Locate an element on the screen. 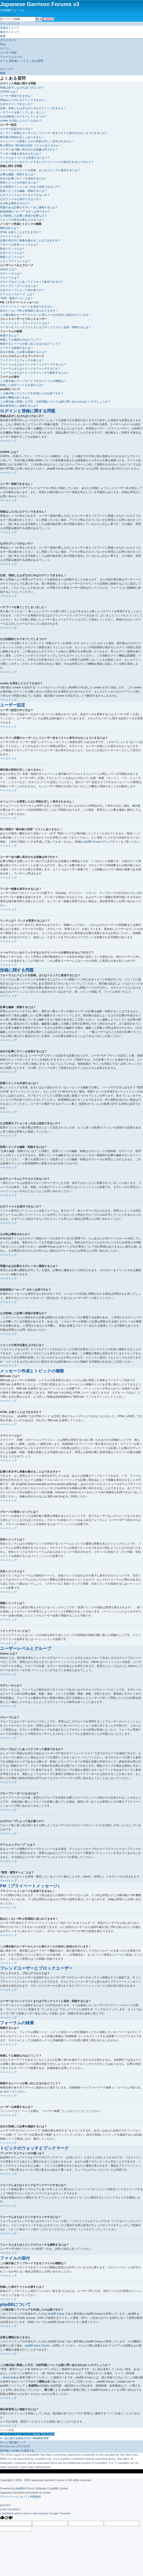 This screenshot has width=143, height=2576. 登録はしたのにログインできません！ is located at coordinates (23, 99).